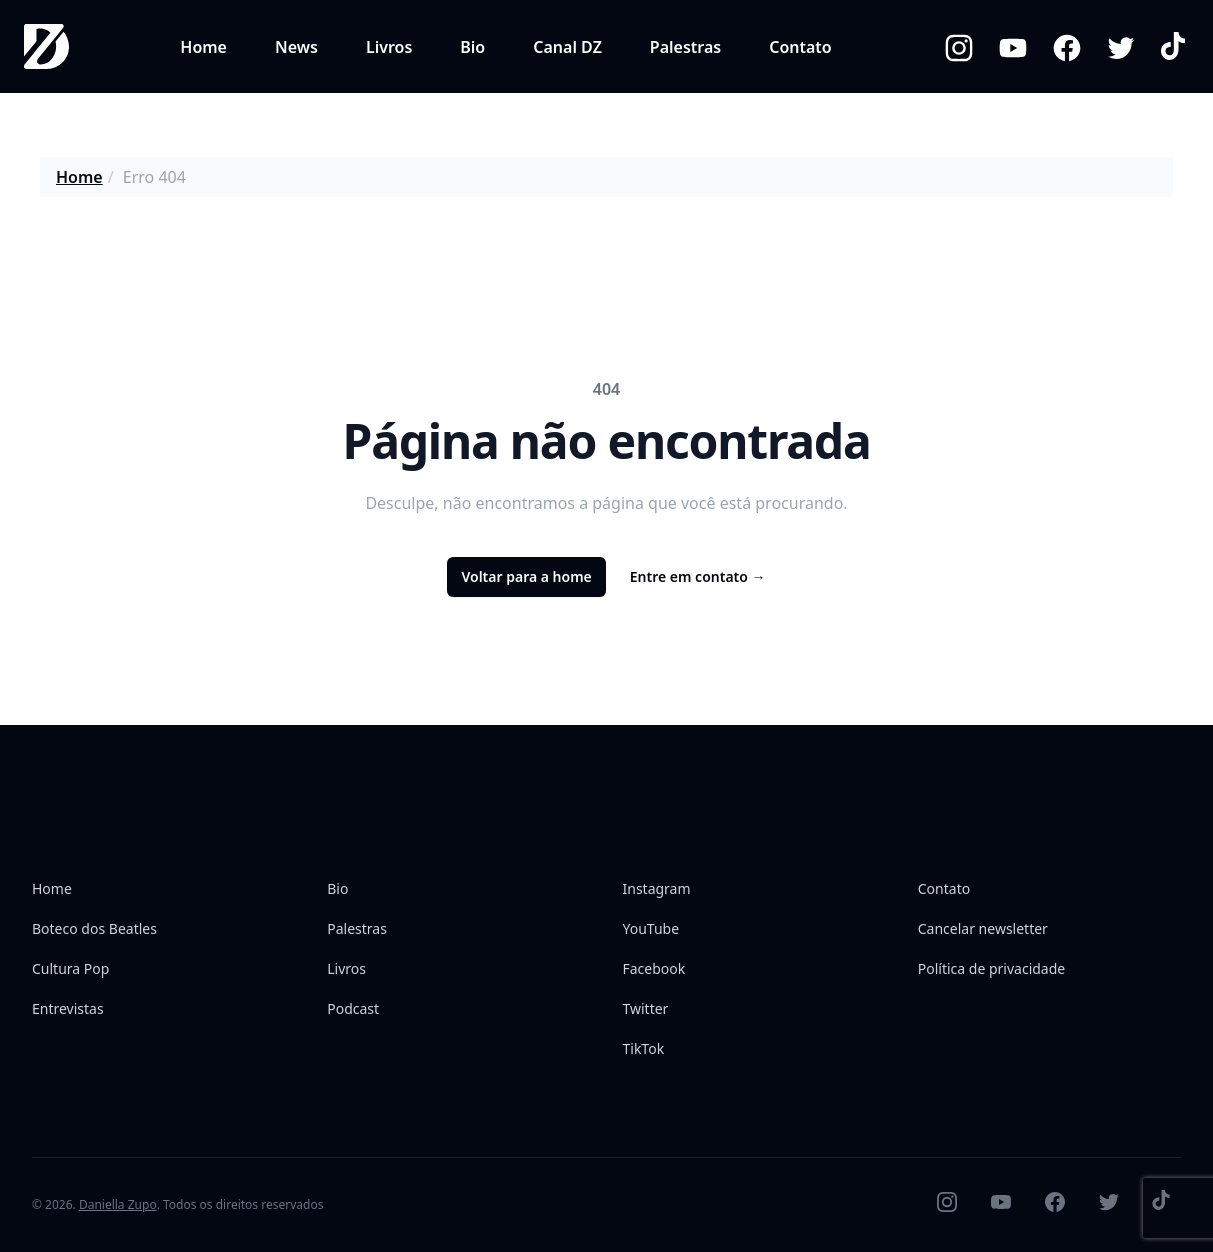  I want to click on Entrevistas, so click(68, 1008).